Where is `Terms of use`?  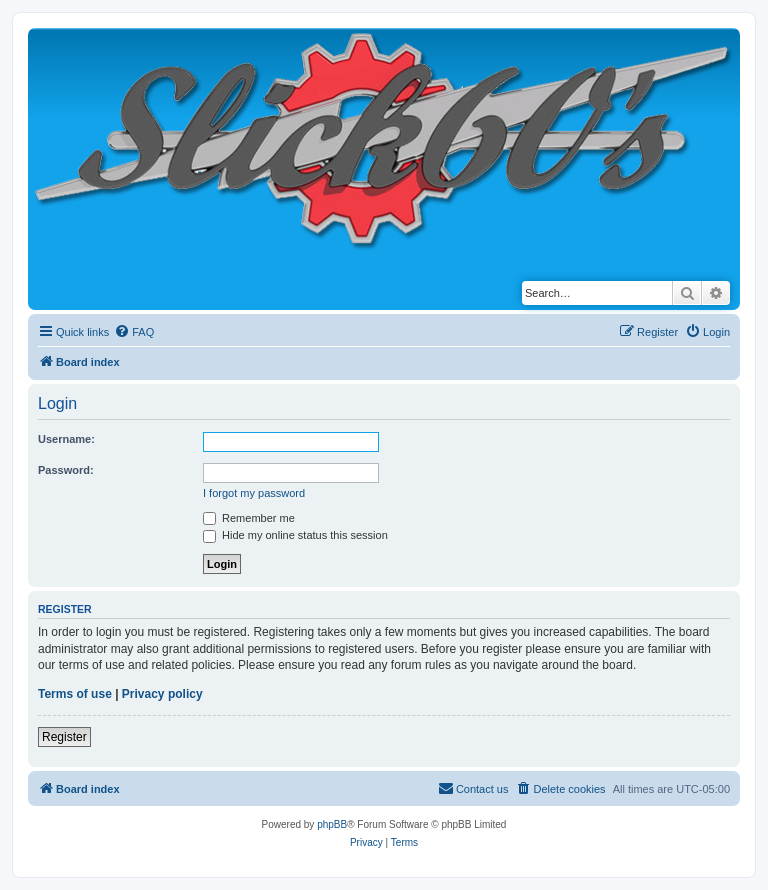 Terms of use is located at coordinates (75, 694).